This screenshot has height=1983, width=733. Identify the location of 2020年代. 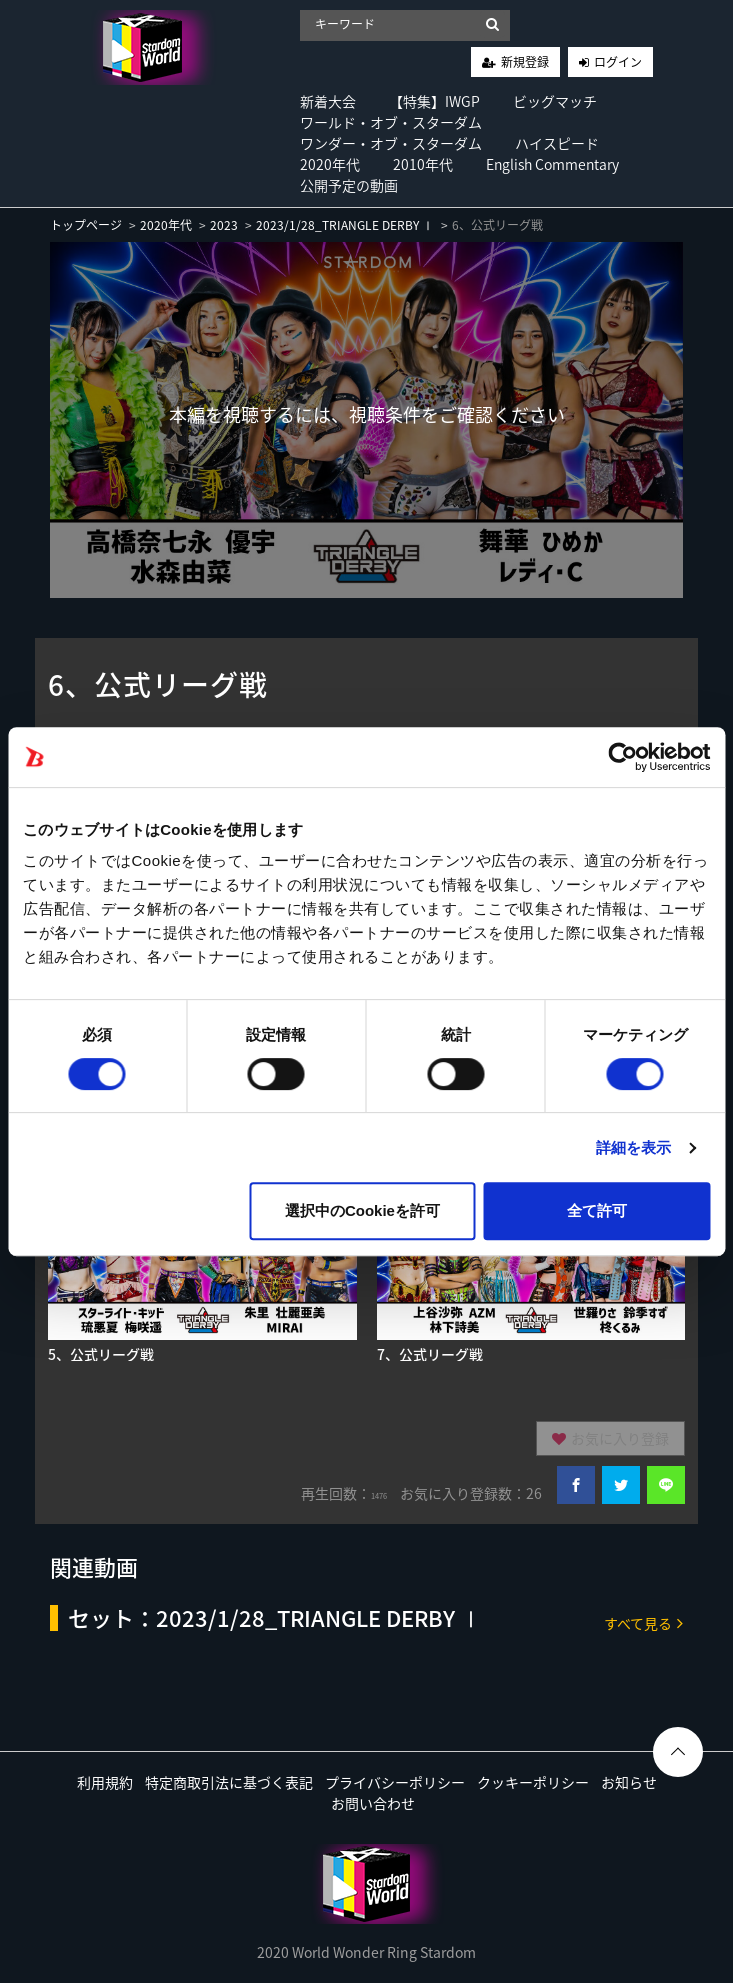
(330, 164).